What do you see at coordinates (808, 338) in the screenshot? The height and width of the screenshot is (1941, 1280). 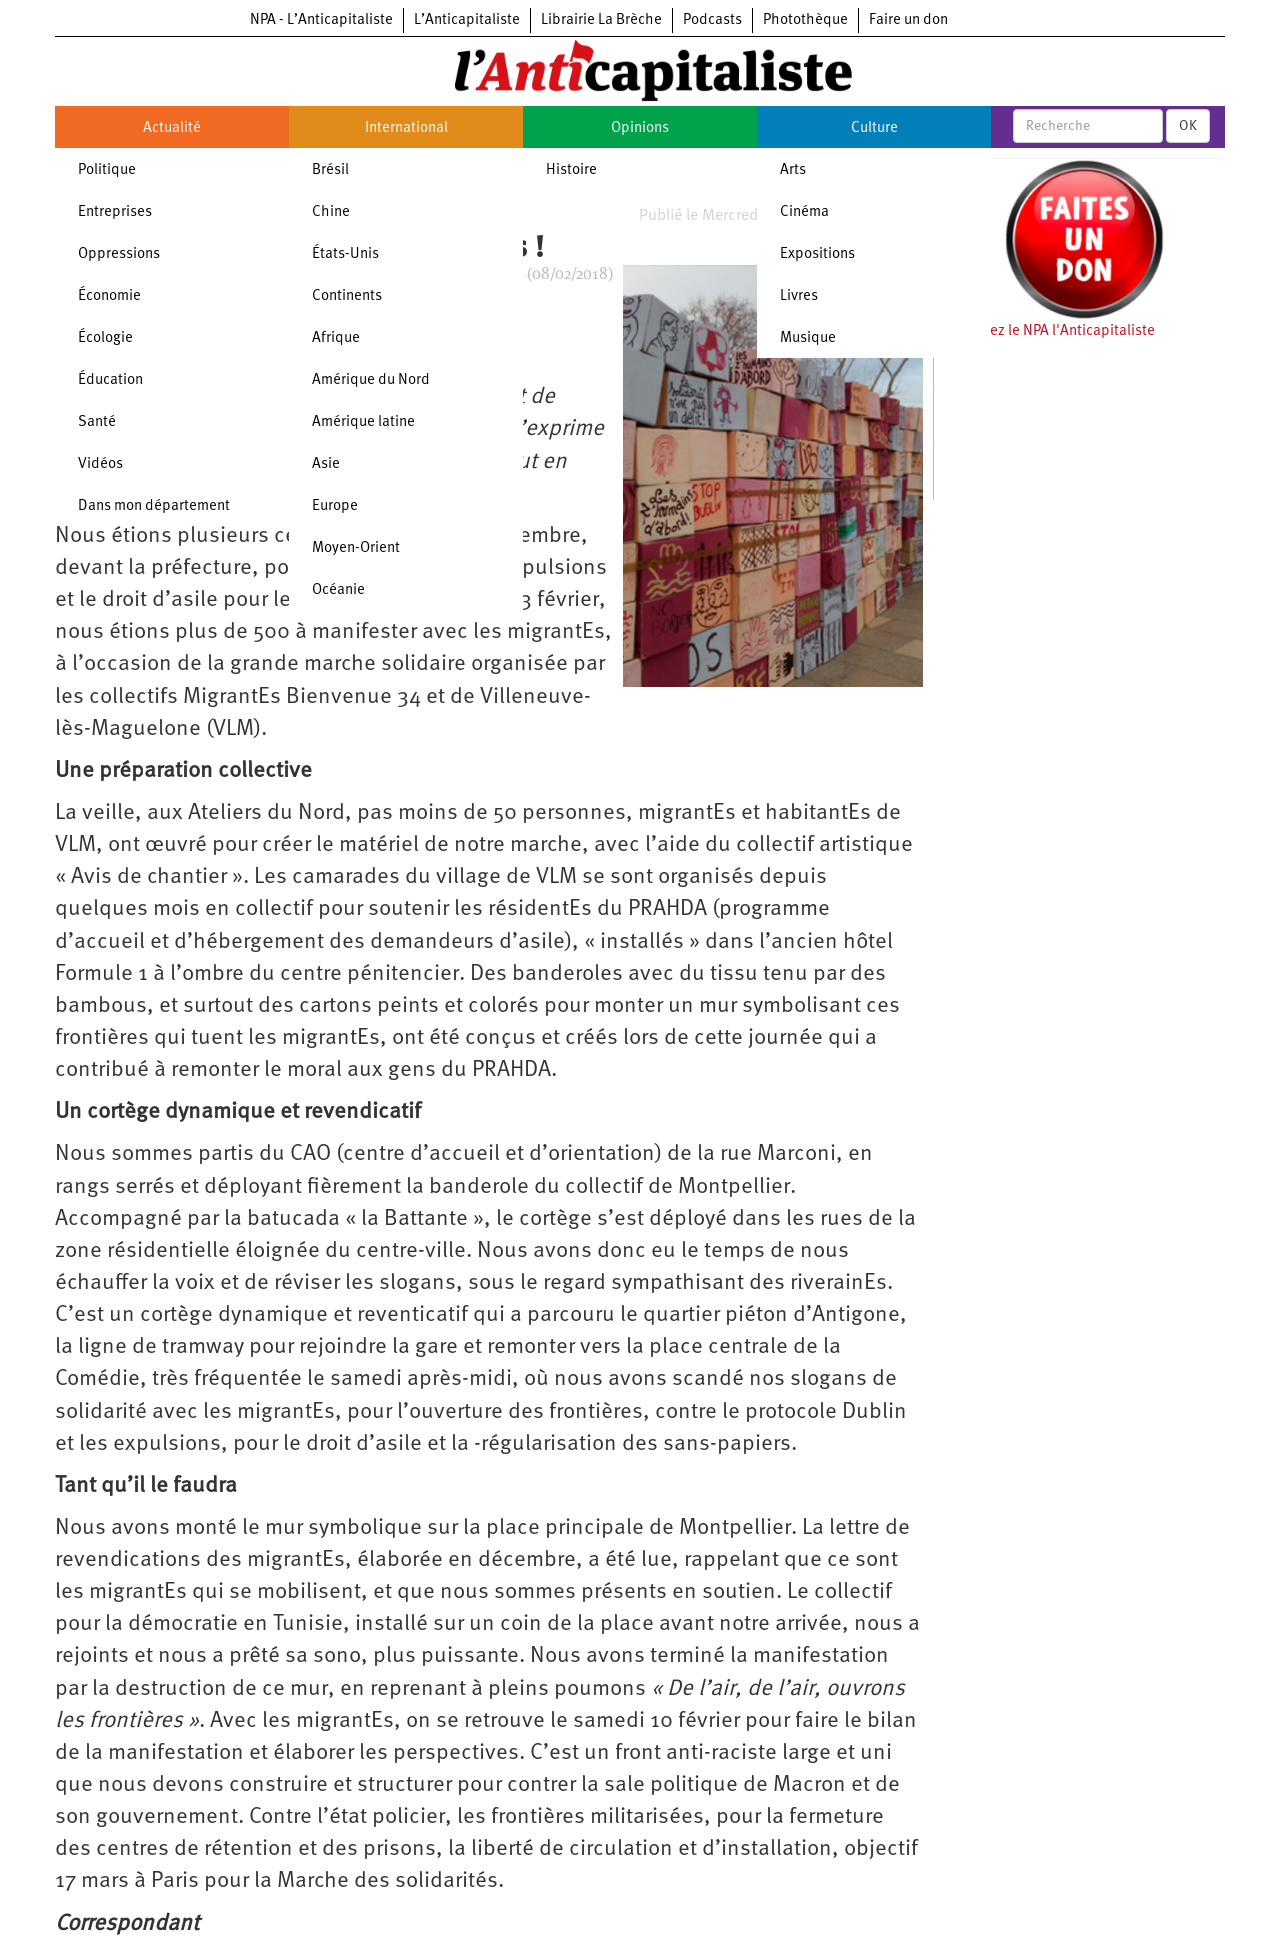 I see `Musique` at bounding box center [808, 338].